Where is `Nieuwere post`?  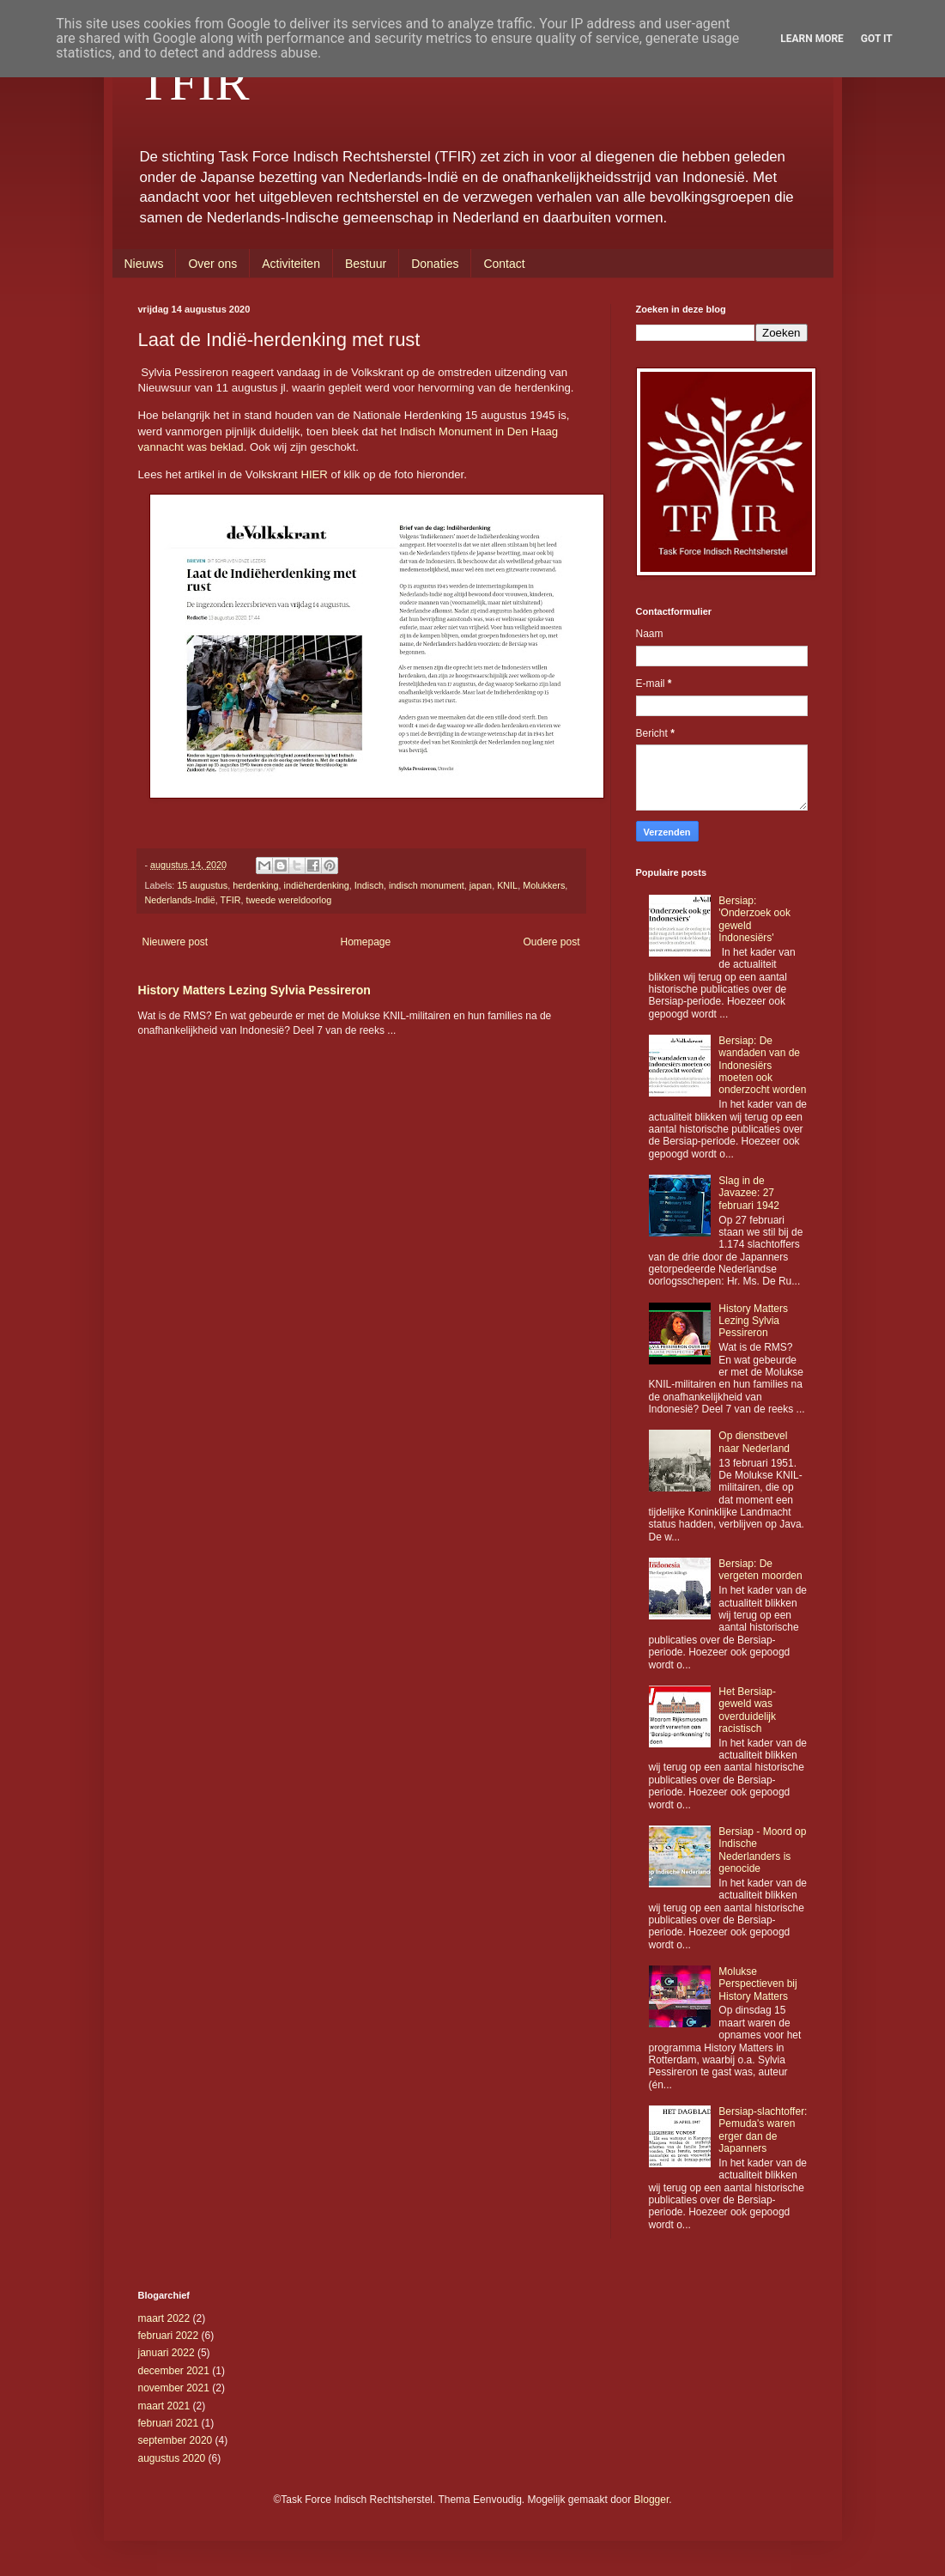
Nieuwere post is located at coordinates (175, 942).